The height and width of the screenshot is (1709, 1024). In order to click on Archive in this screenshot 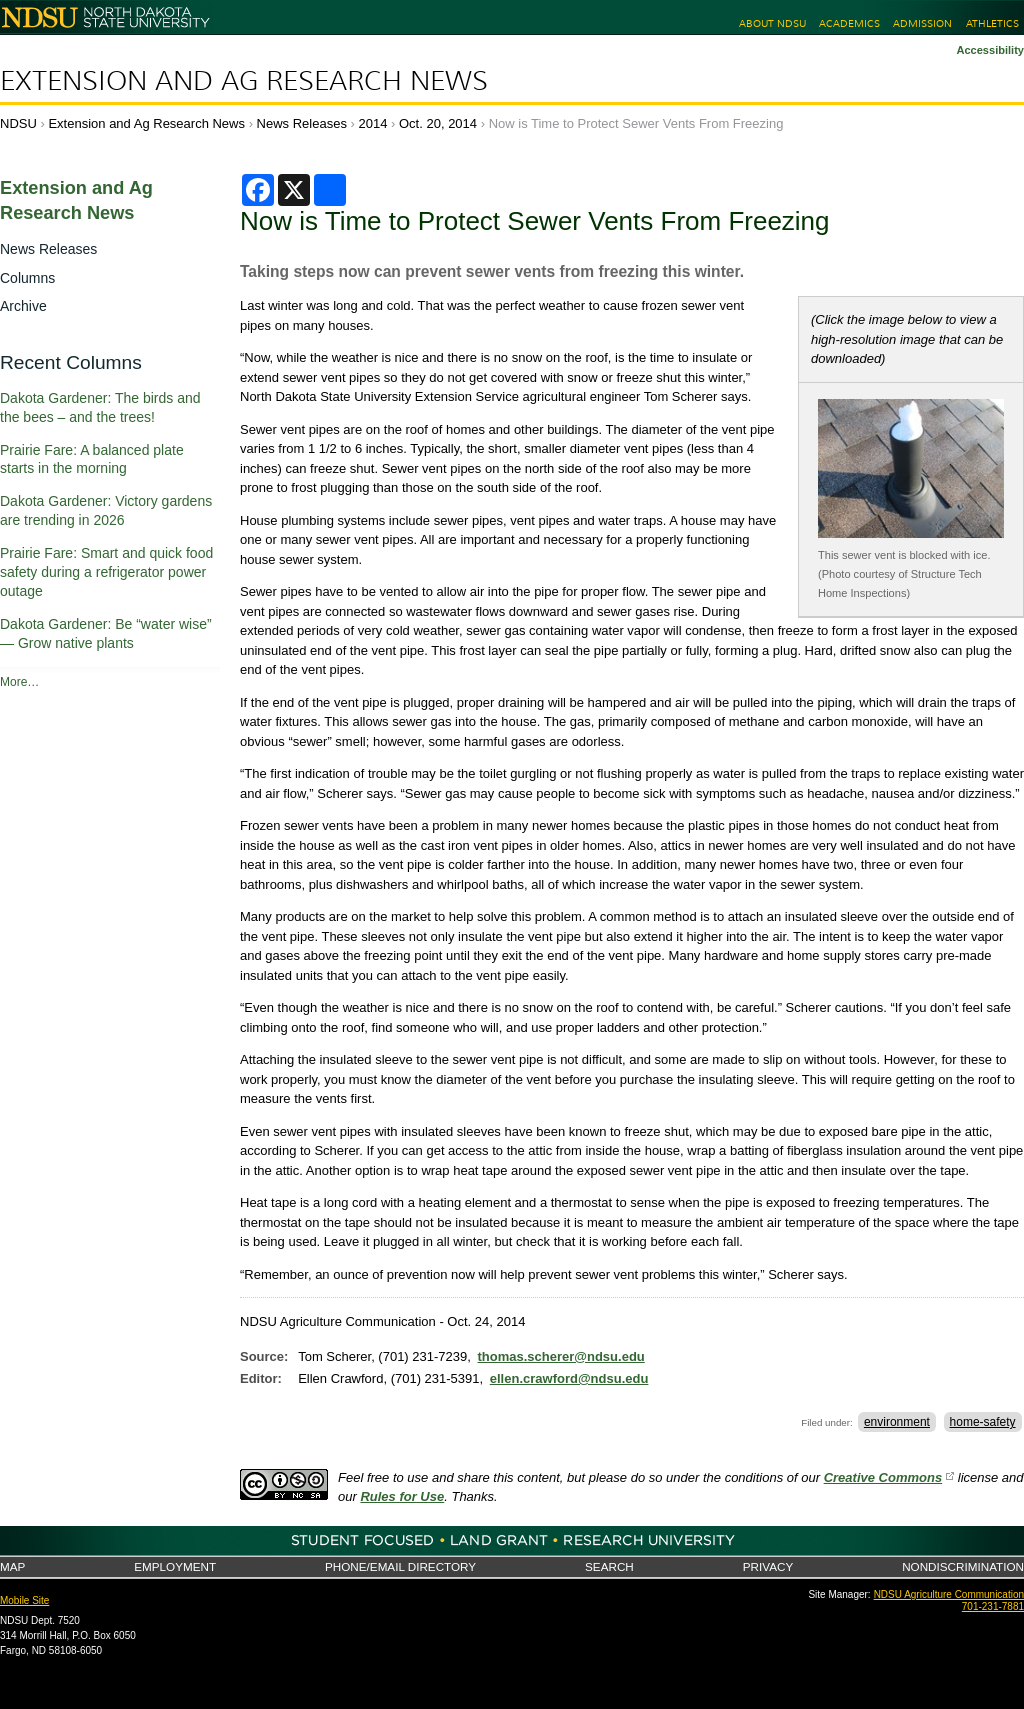, I will do `click(23, 306)`.